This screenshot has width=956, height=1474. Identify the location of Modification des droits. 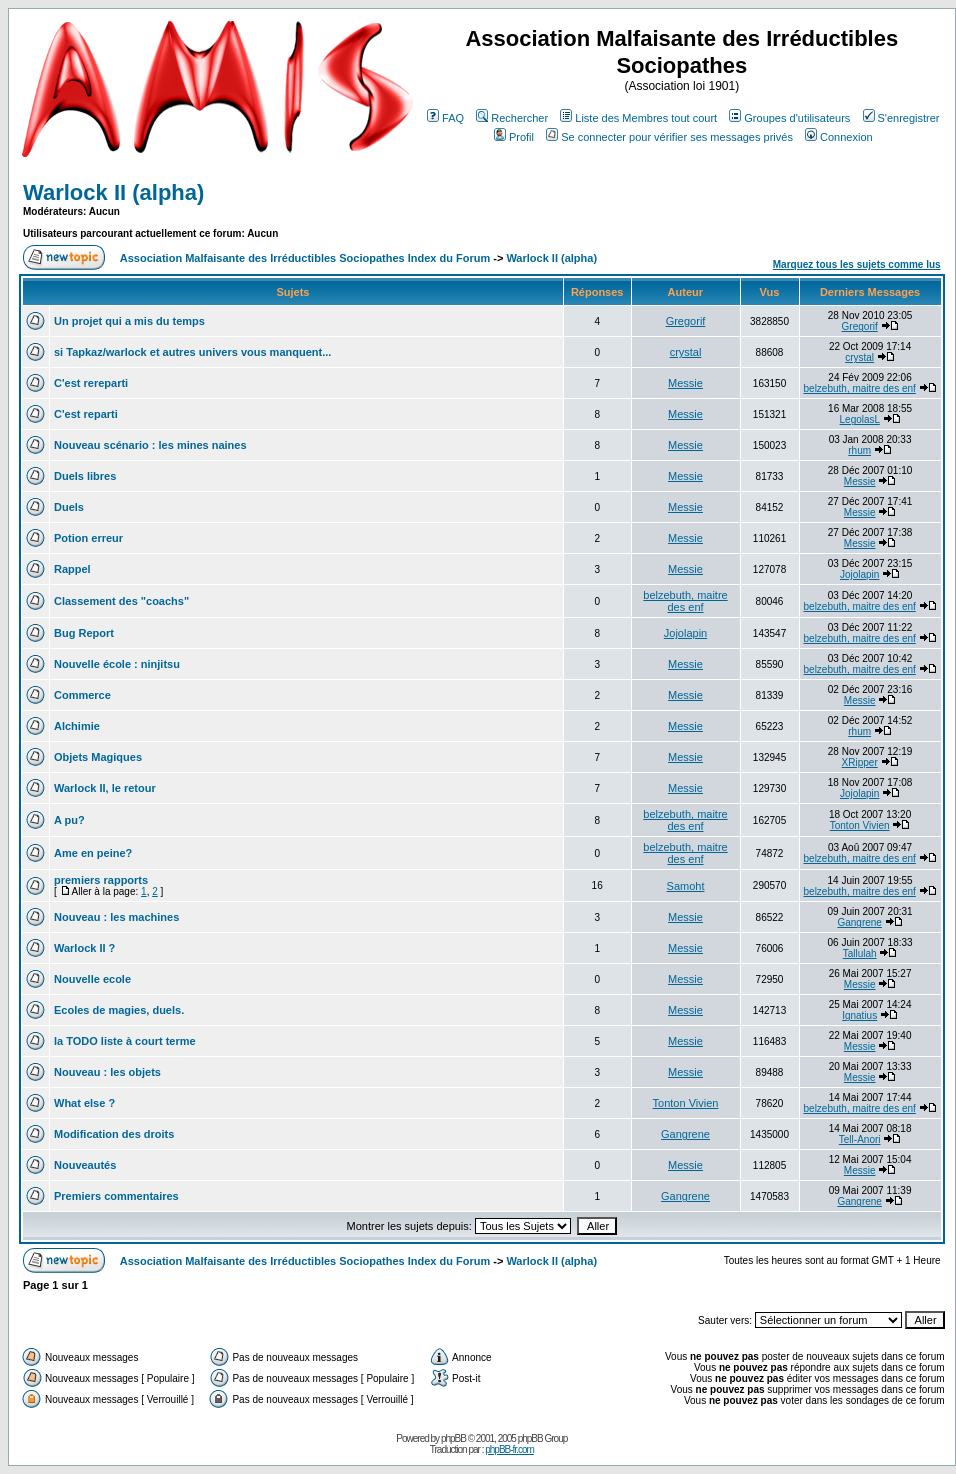
(114, 1134).